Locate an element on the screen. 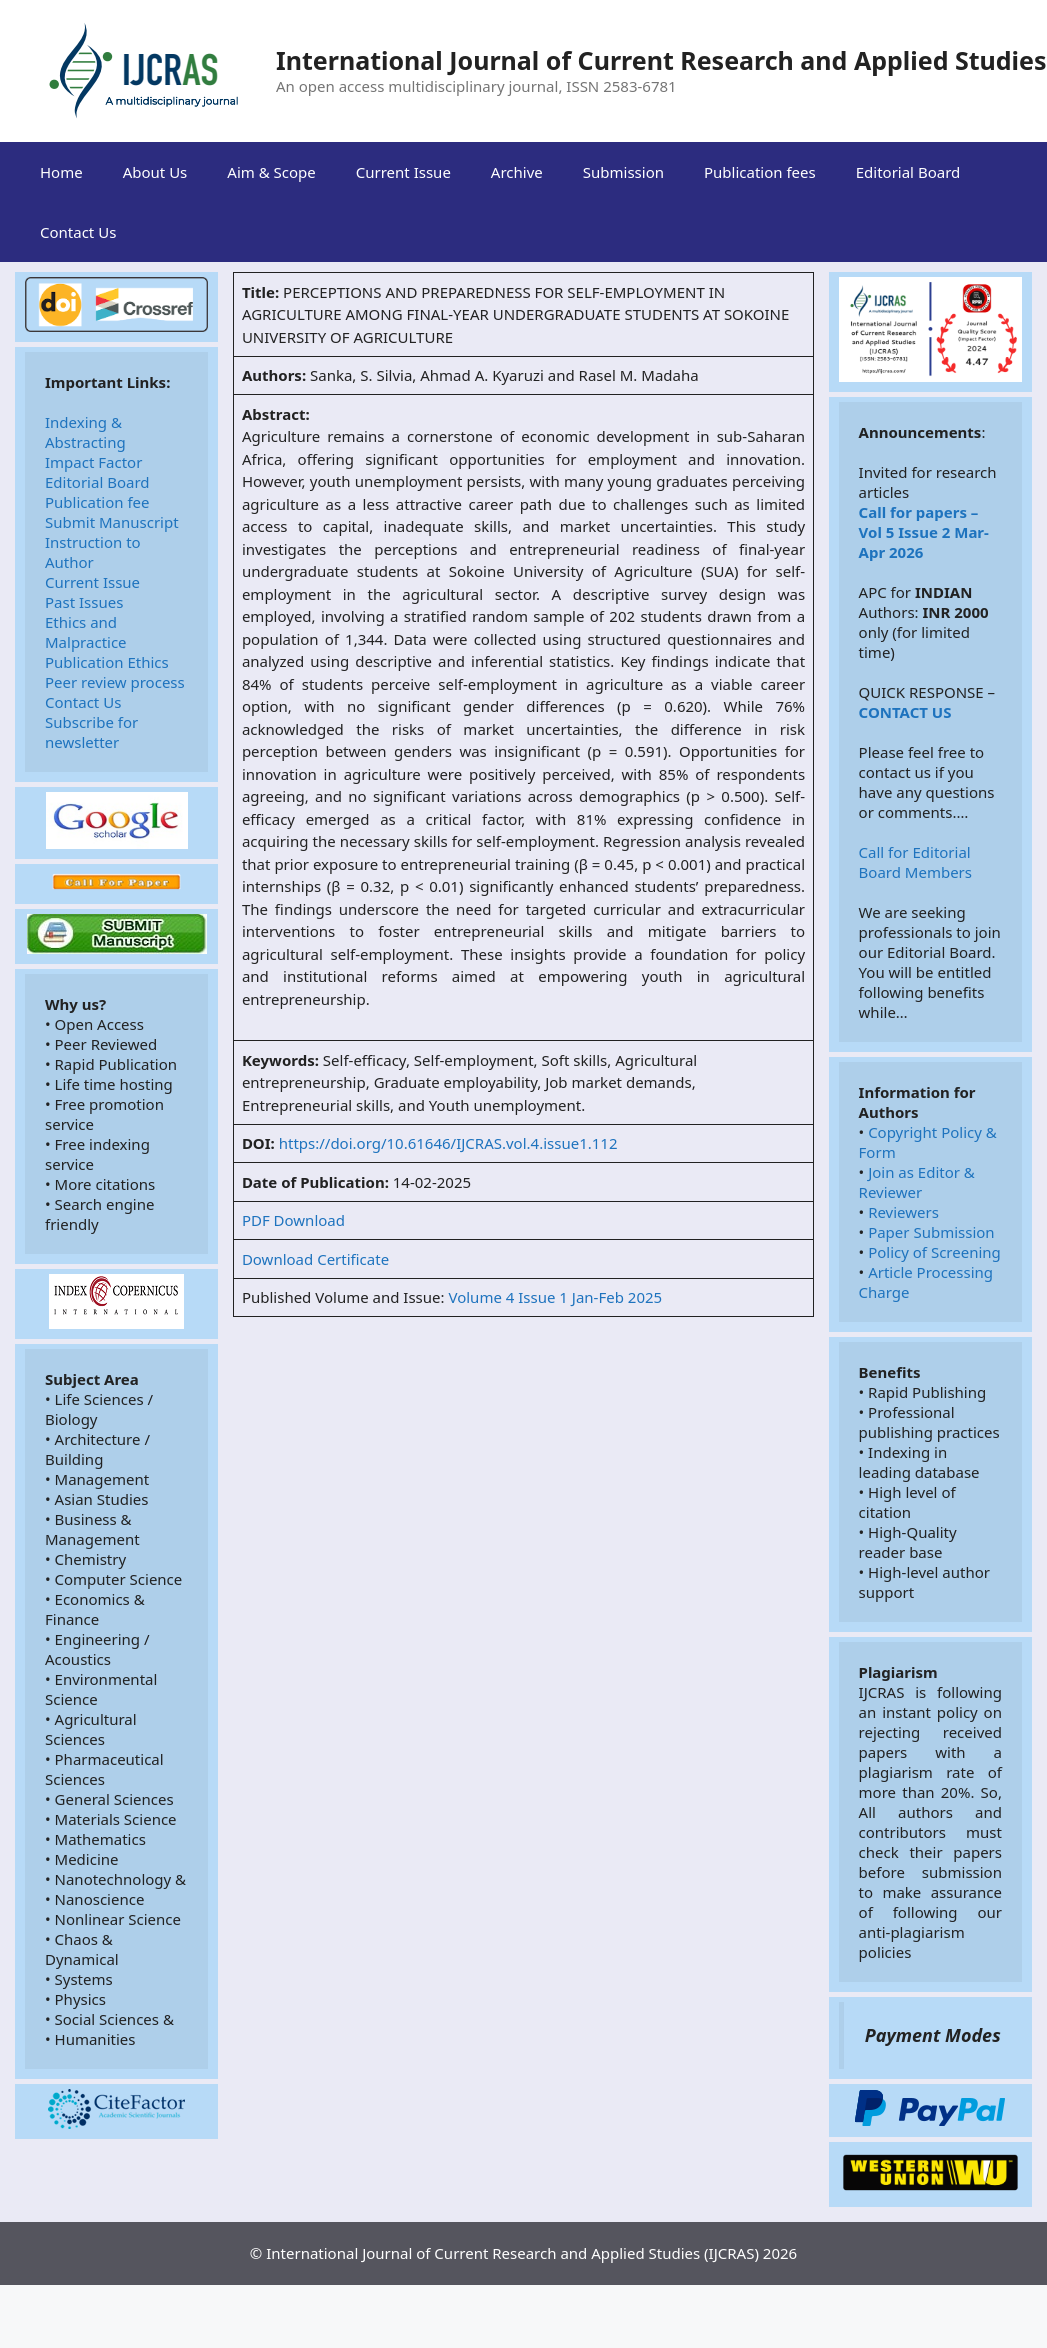 This screenshot has height=2348, width=1047. Publication Ethics is located at coordinates (107, 662).